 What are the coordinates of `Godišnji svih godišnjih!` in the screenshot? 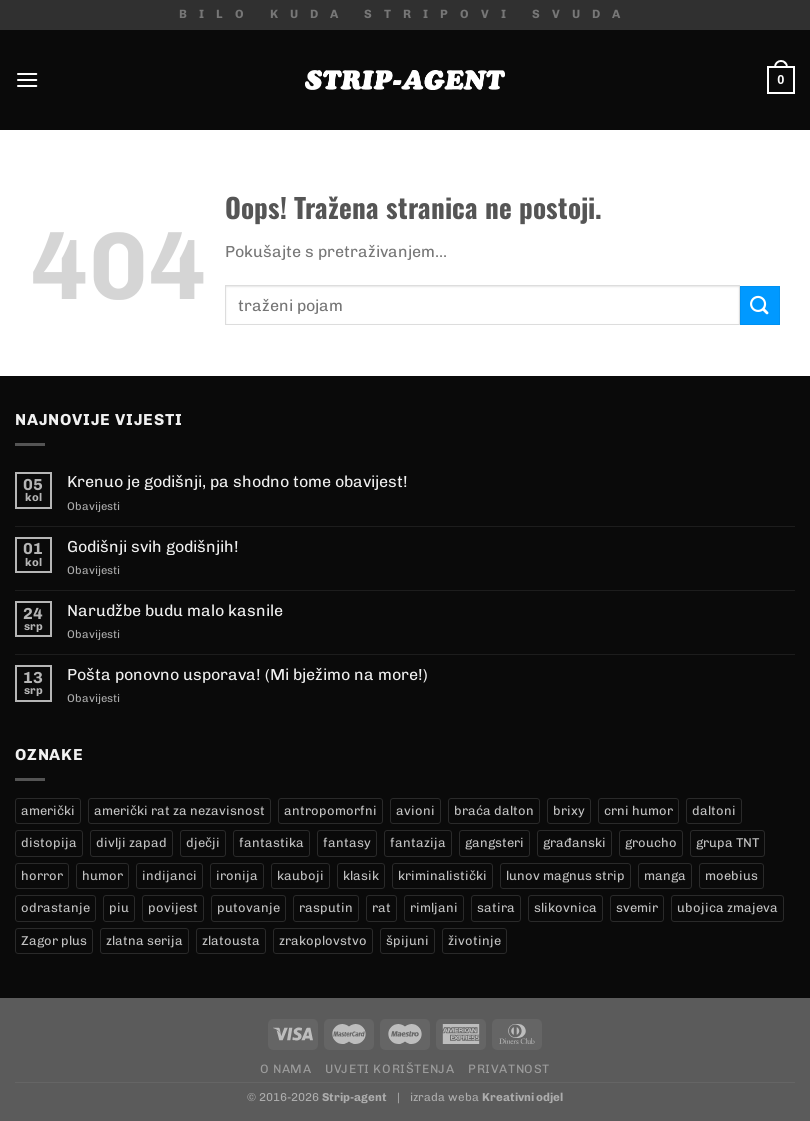 It's located at (153, 546).